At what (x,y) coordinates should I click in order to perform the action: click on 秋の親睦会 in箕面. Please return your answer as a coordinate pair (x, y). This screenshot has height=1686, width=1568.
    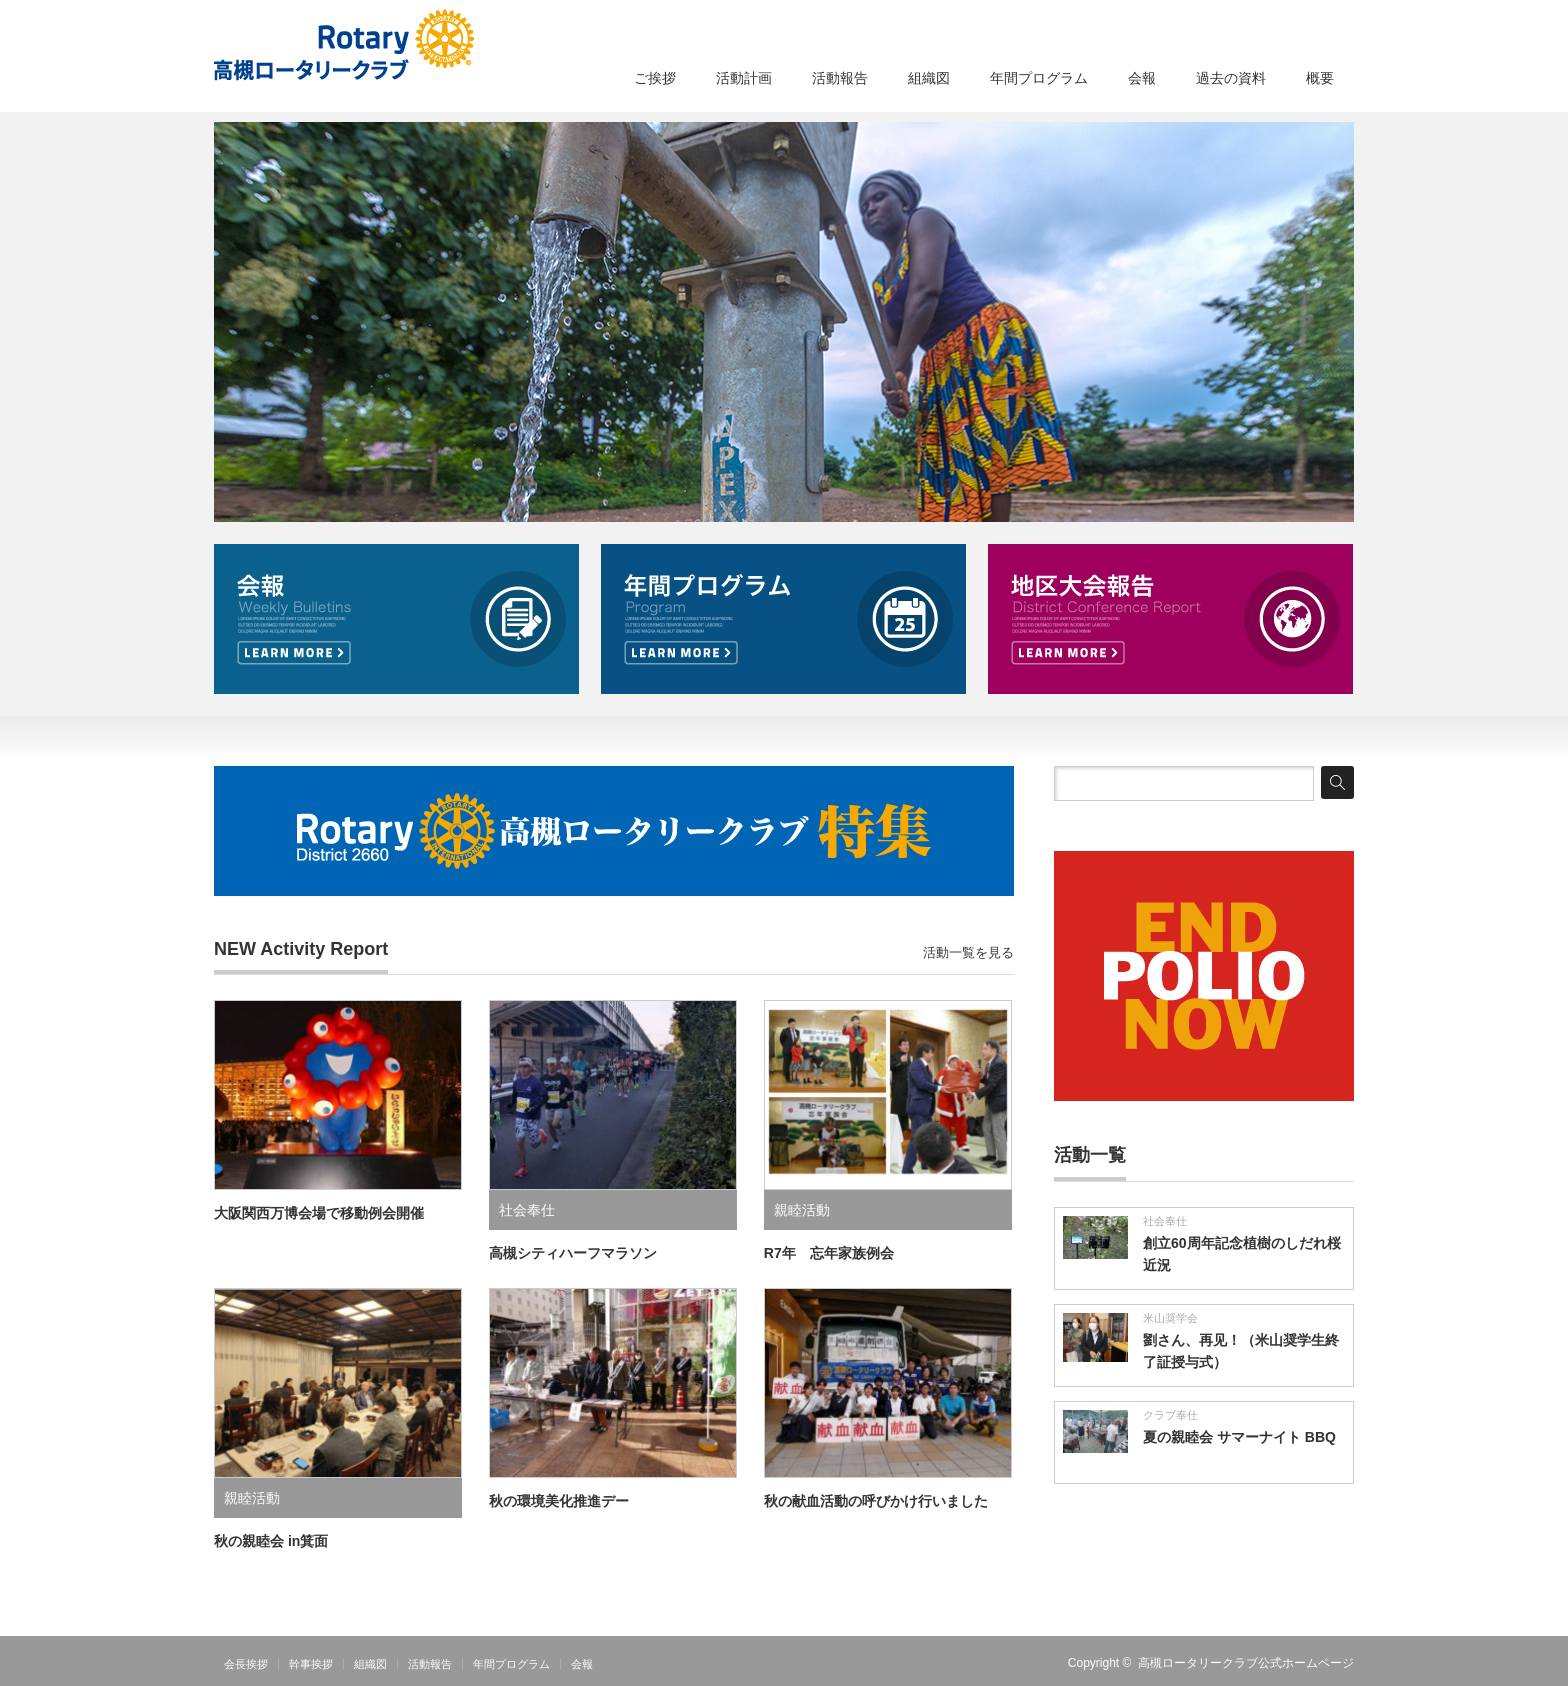
    Looking at the image, I should click on (271, 1541).